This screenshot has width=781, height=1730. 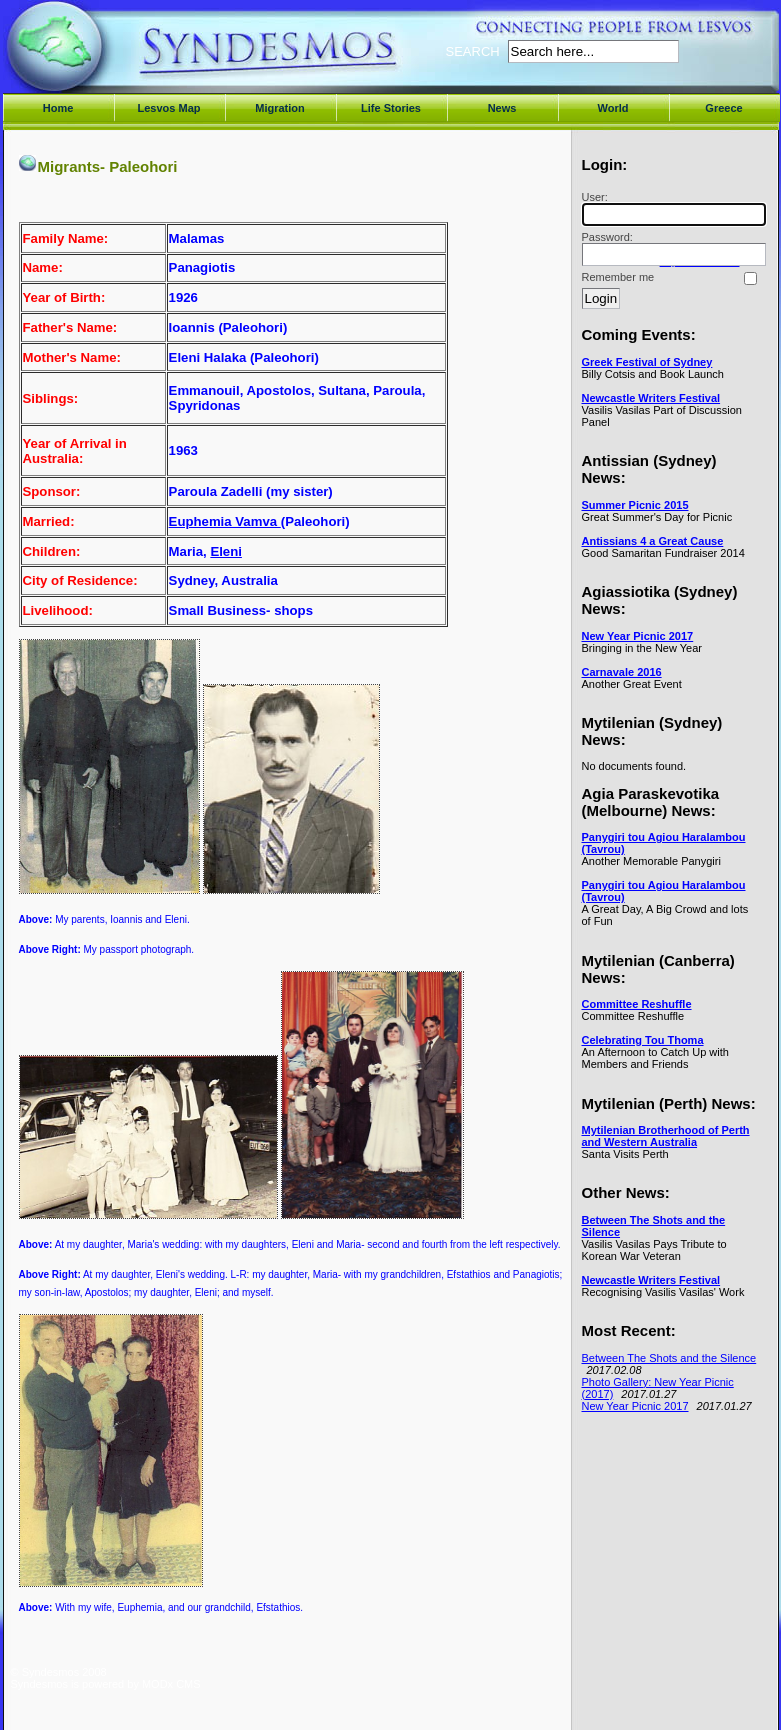 I want to click on Syndesmos, so click(x=131, y=57).